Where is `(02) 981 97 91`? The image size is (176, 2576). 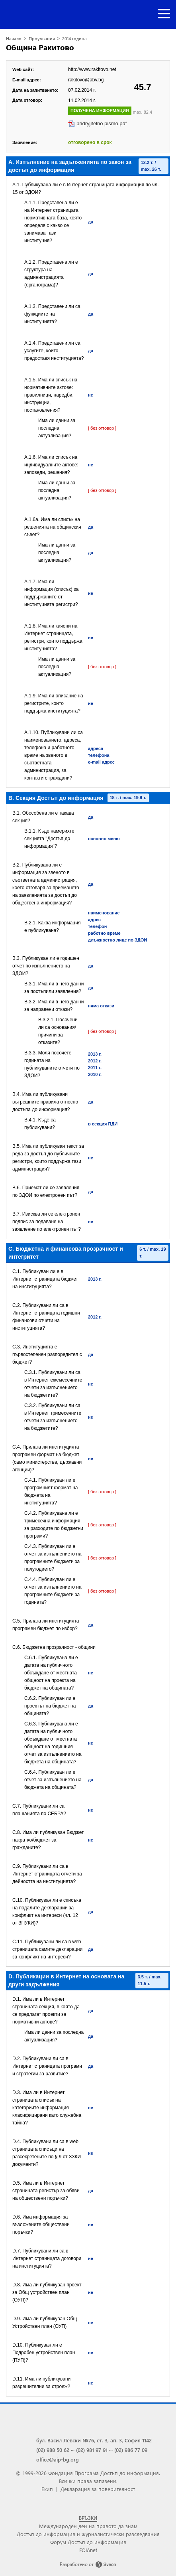
(02) 981 97 91 is located at coordinates (92, 2449).